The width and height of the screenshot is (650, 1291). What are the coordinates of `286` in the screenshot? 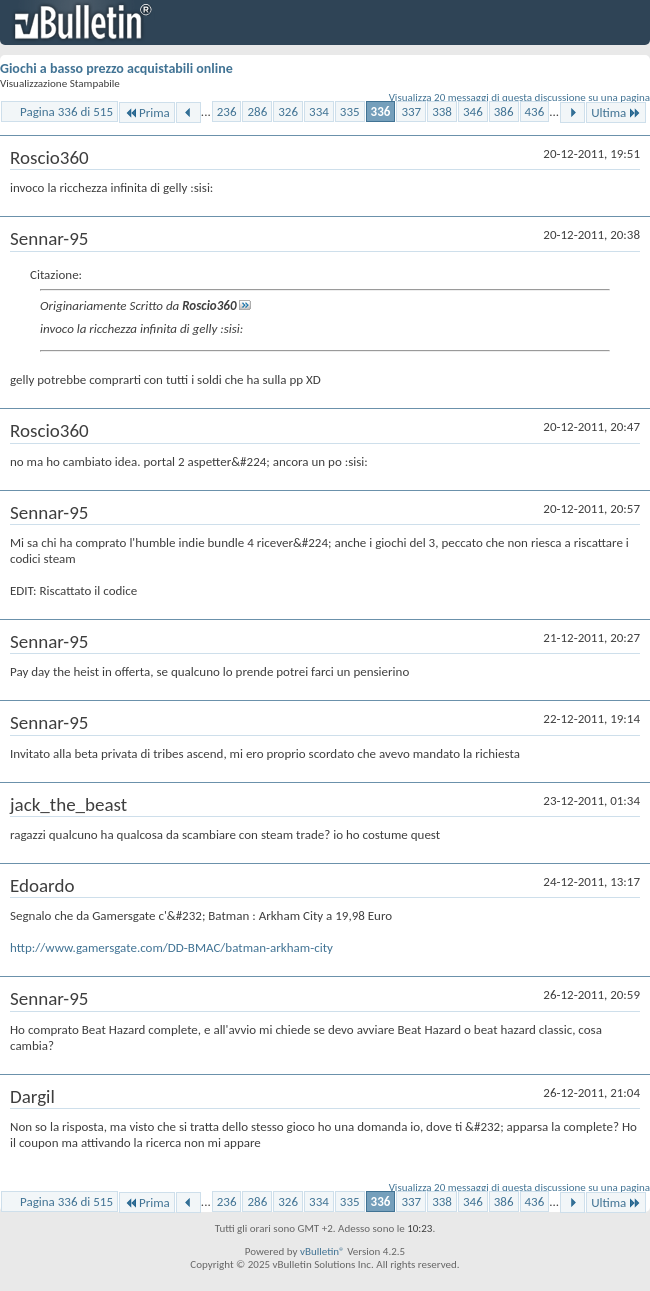 It's located at (257, 111).